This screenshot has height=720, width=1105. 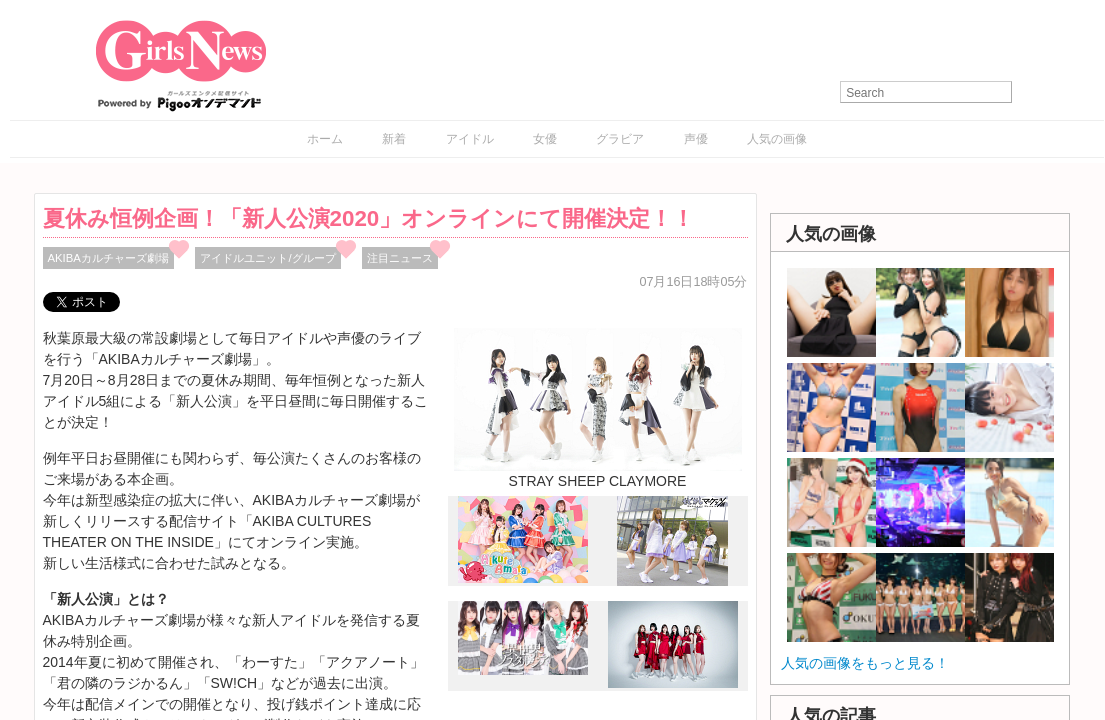 What do you see at coordinates (696, 139) in the screenshot?
I see `声優` at bounding box center [696, 139].